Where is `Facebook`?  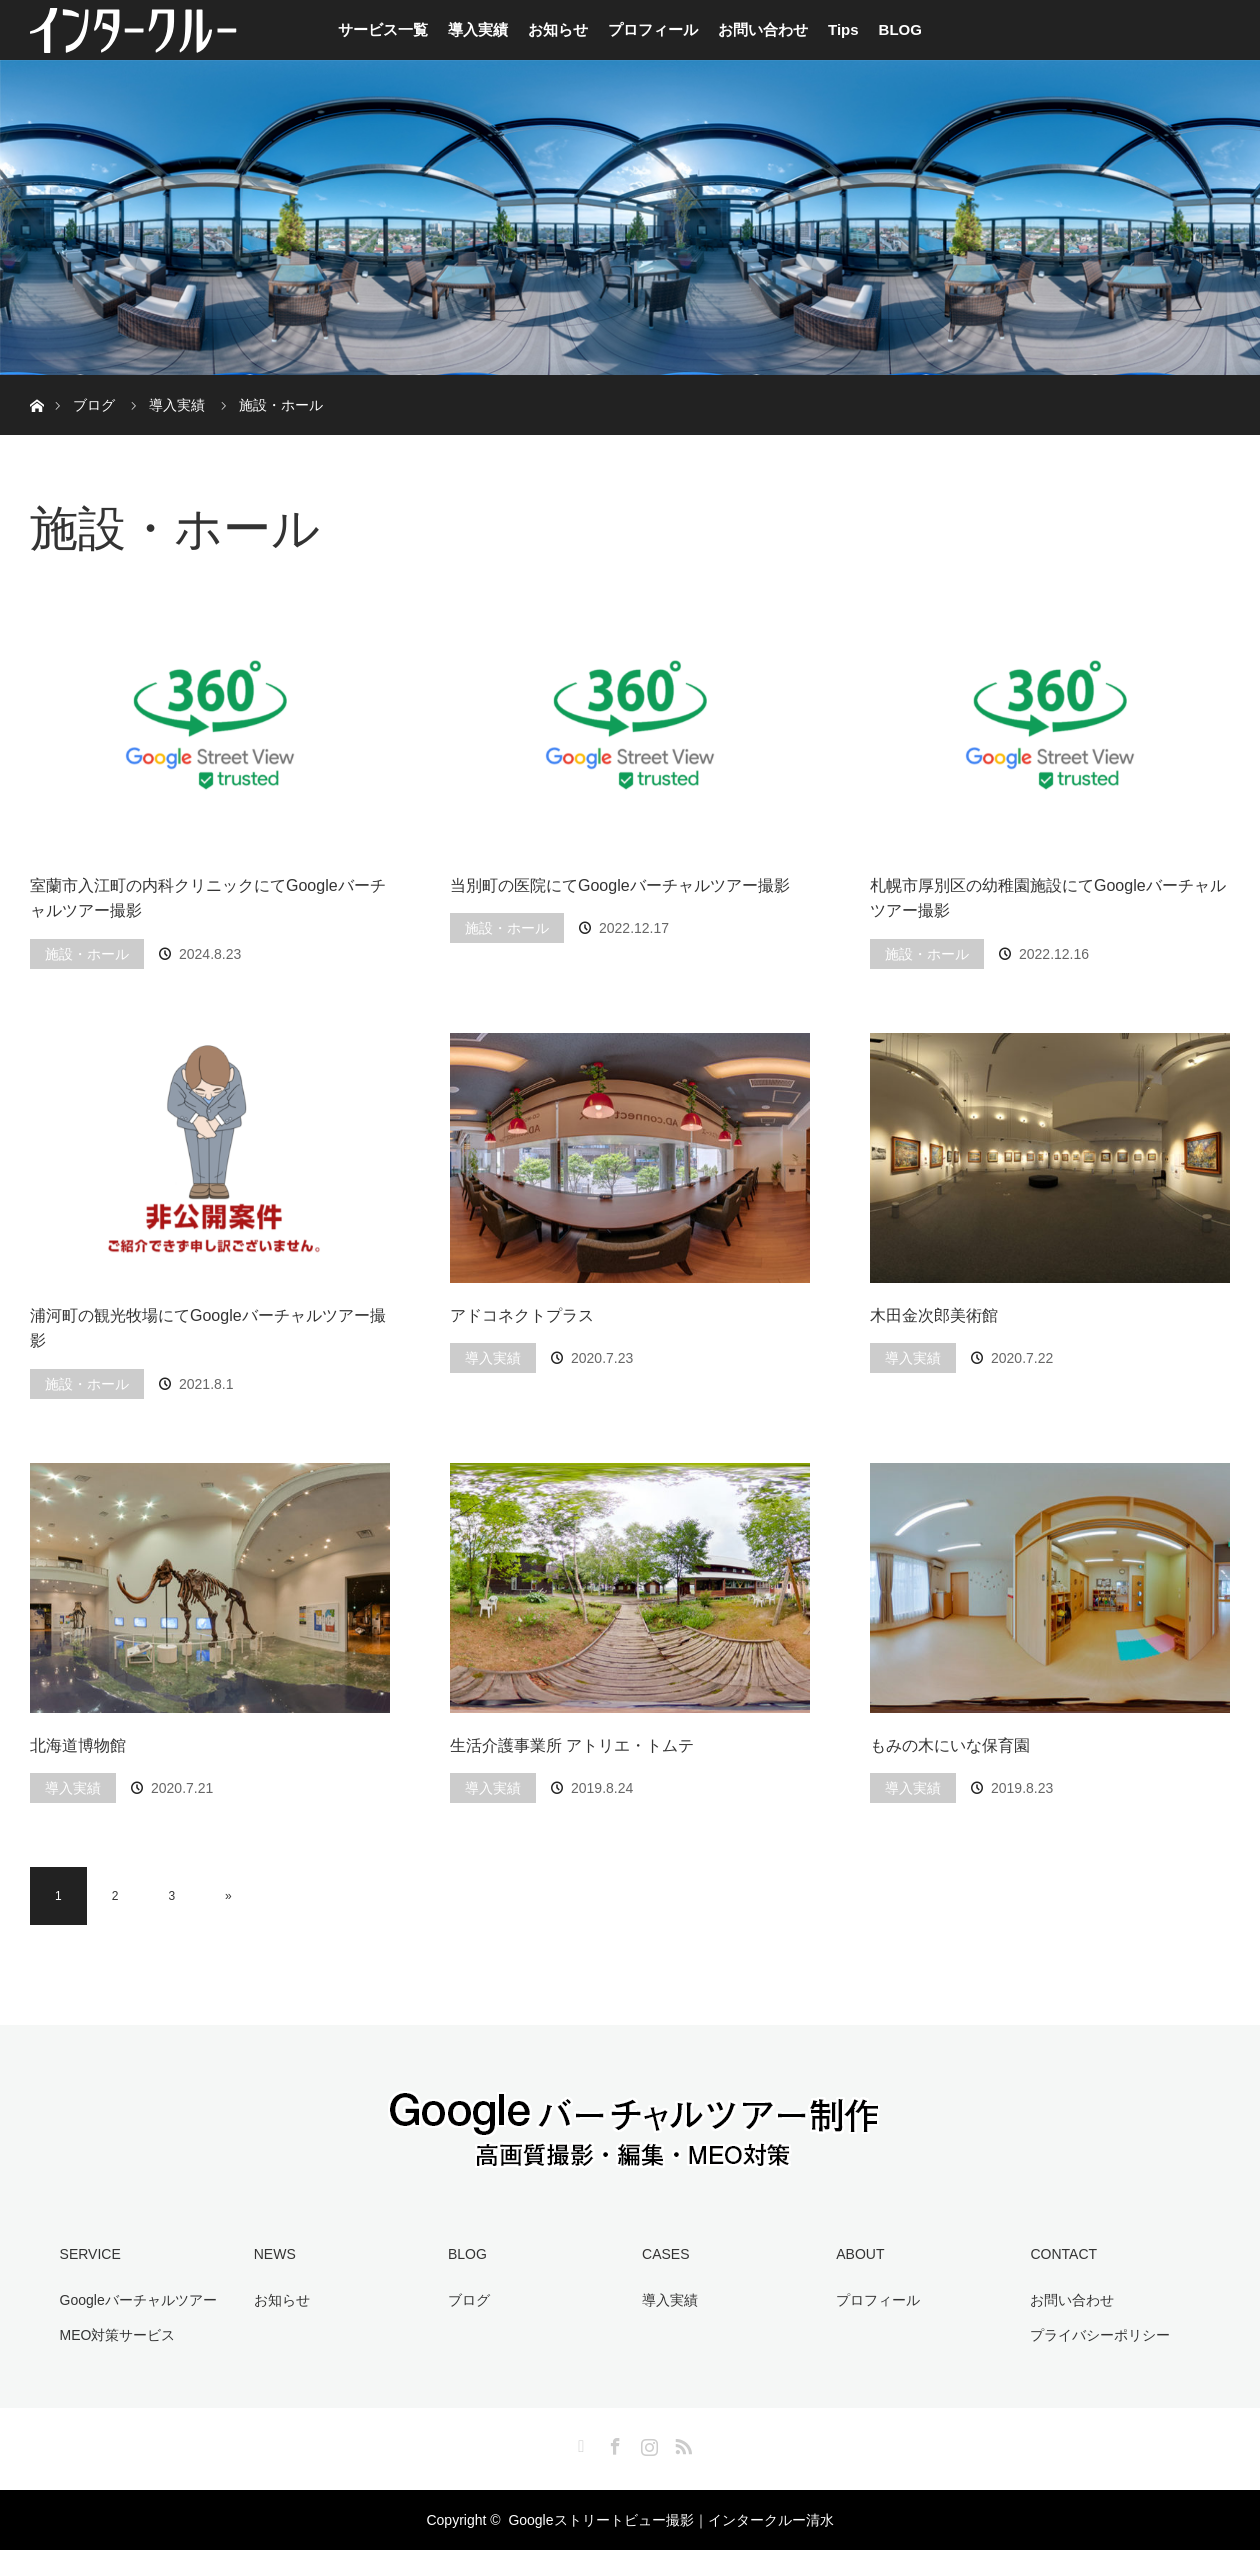
Facebook is located at coordinates (613, 2443).